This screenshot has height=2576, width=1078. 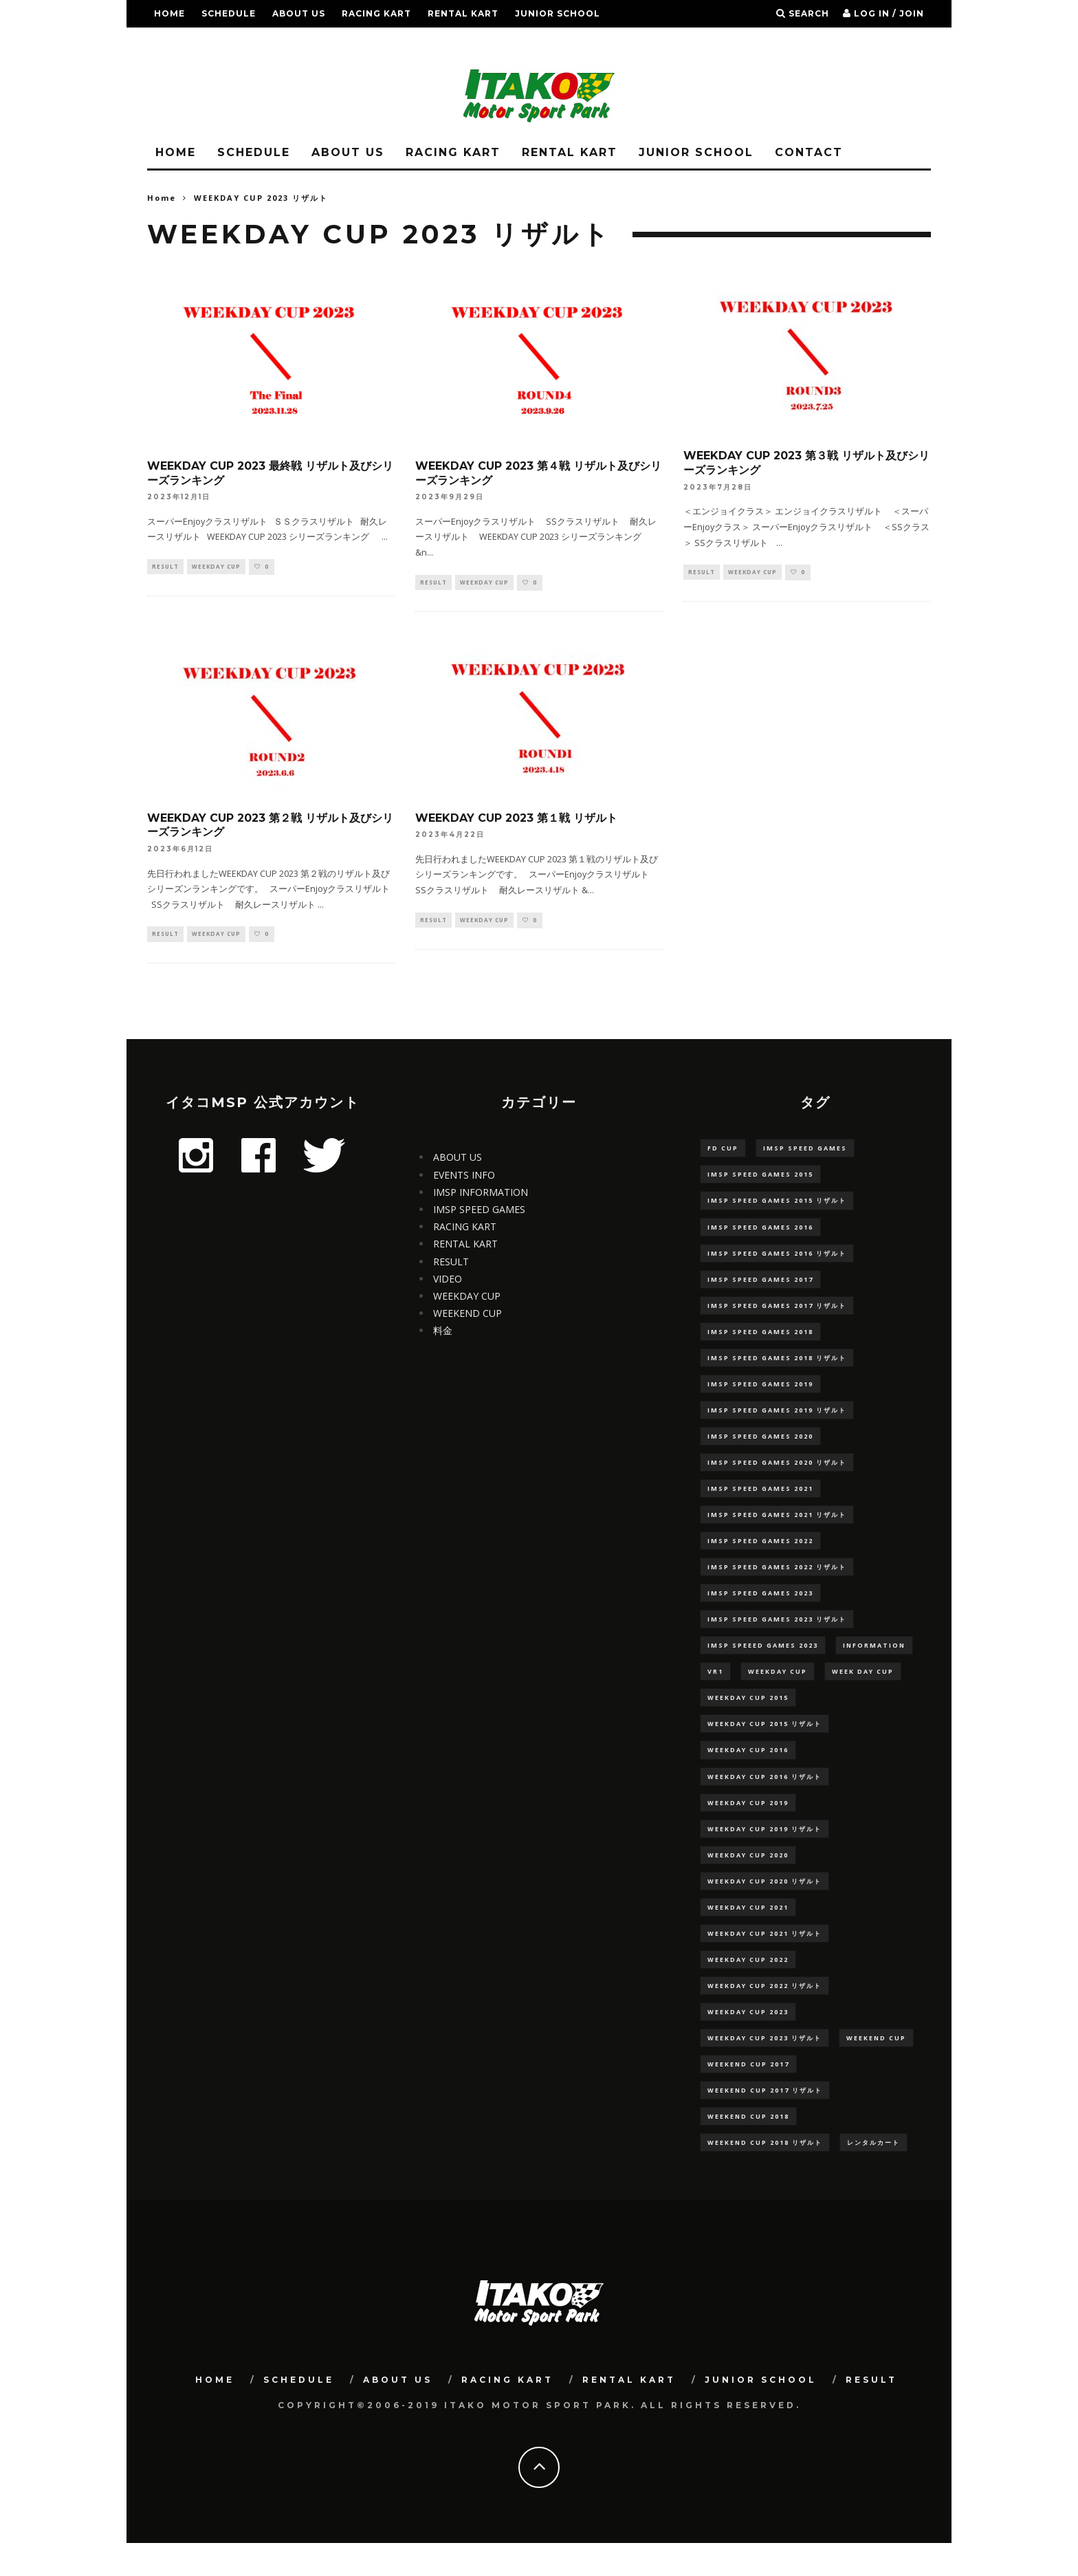 What do you see at coordinates (764, 1905) in the screenshot?
I see `WEEKDAY CUP 2020 リザルト` at bounding box center [764, 1905].